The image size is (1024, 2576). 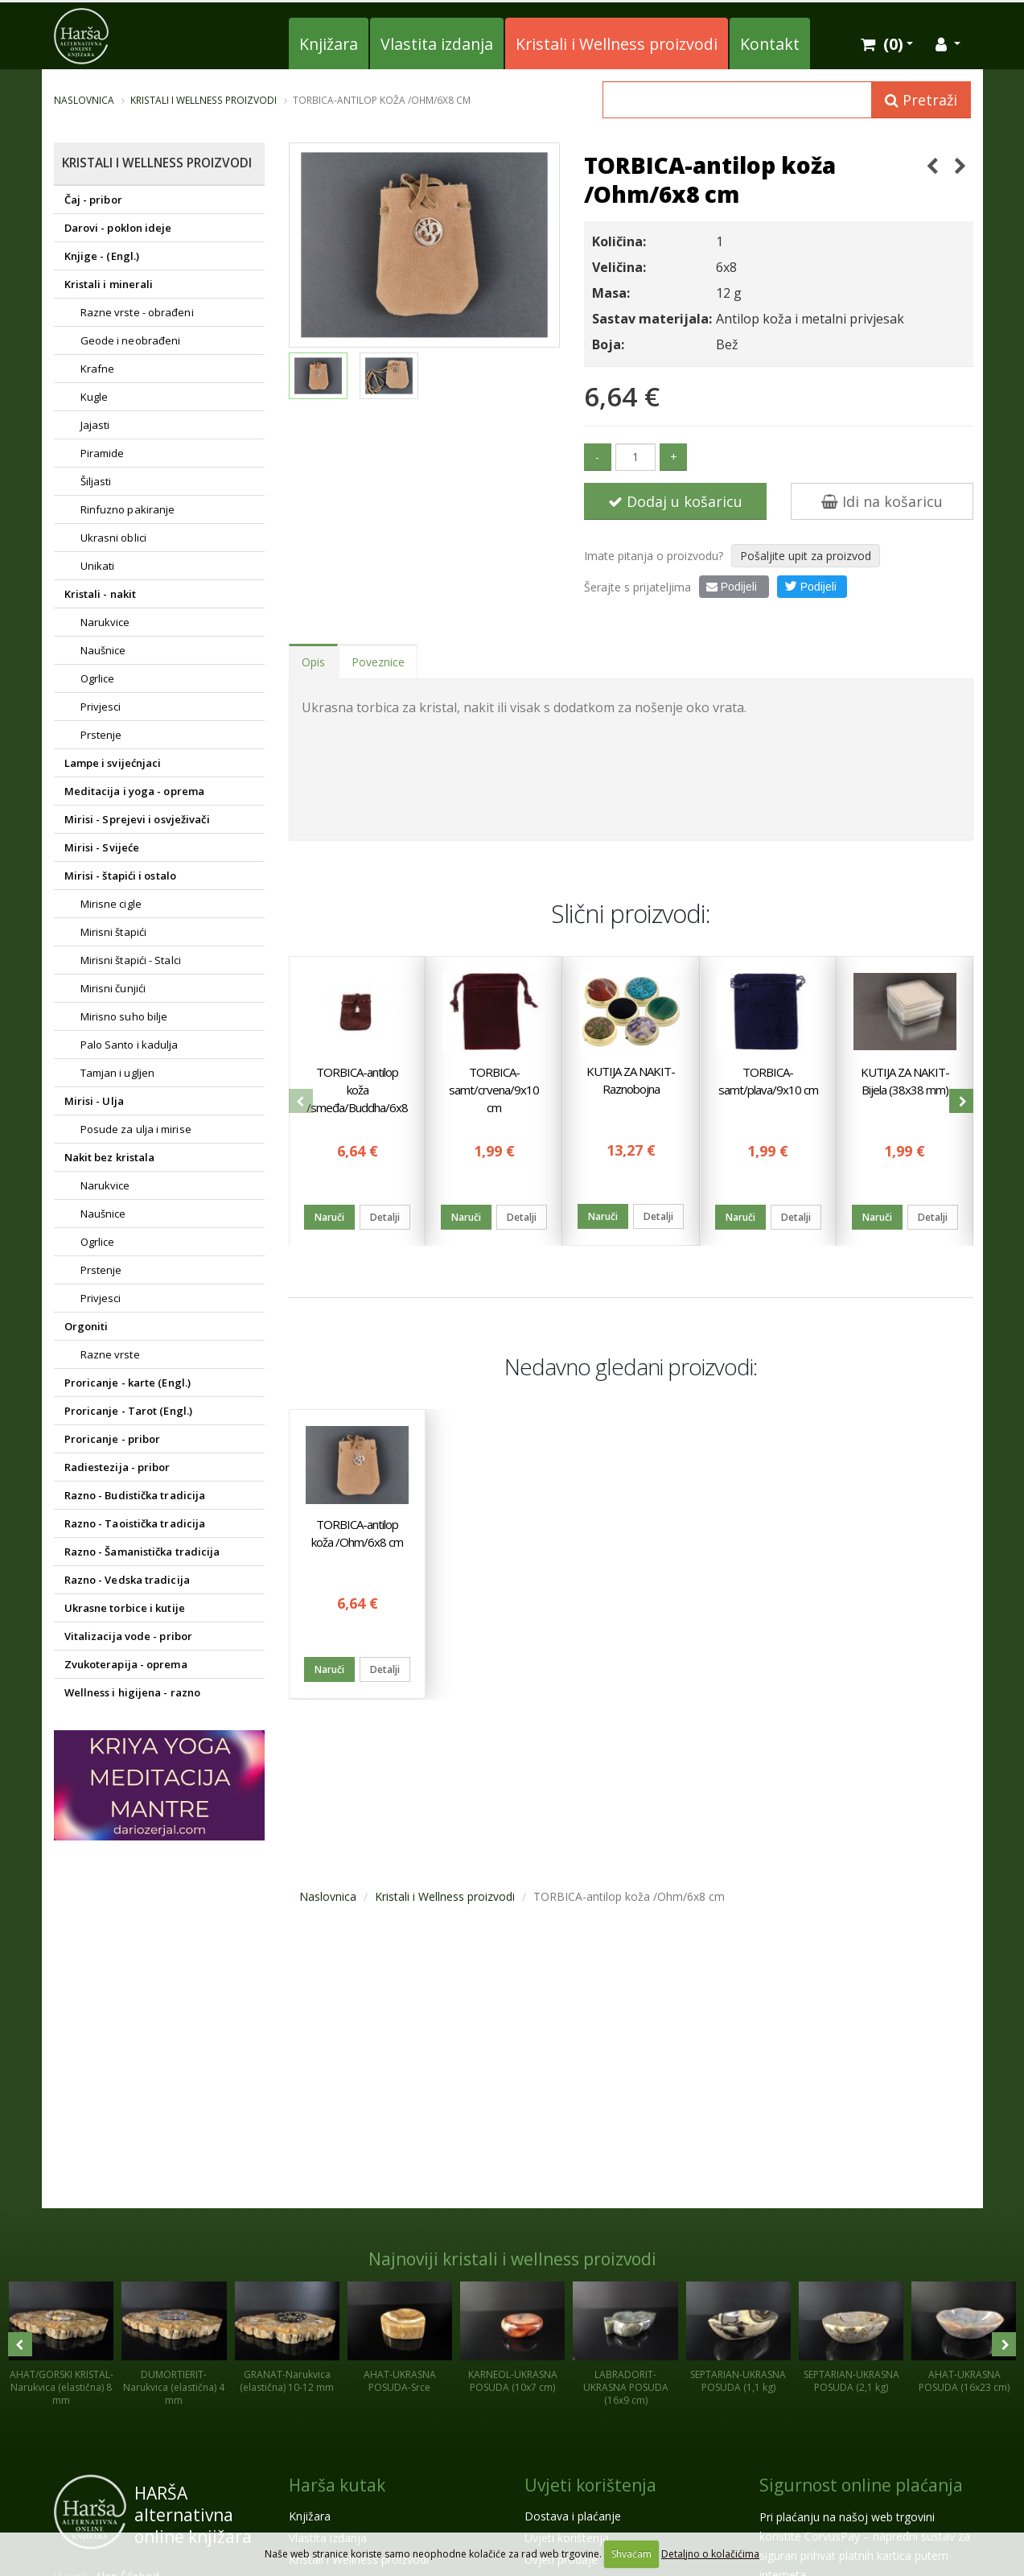 What do you see at coordinates (590, 2485) in the screenshot?
I see `Uvjeti korištenja` at bounding box center [590, 2485].